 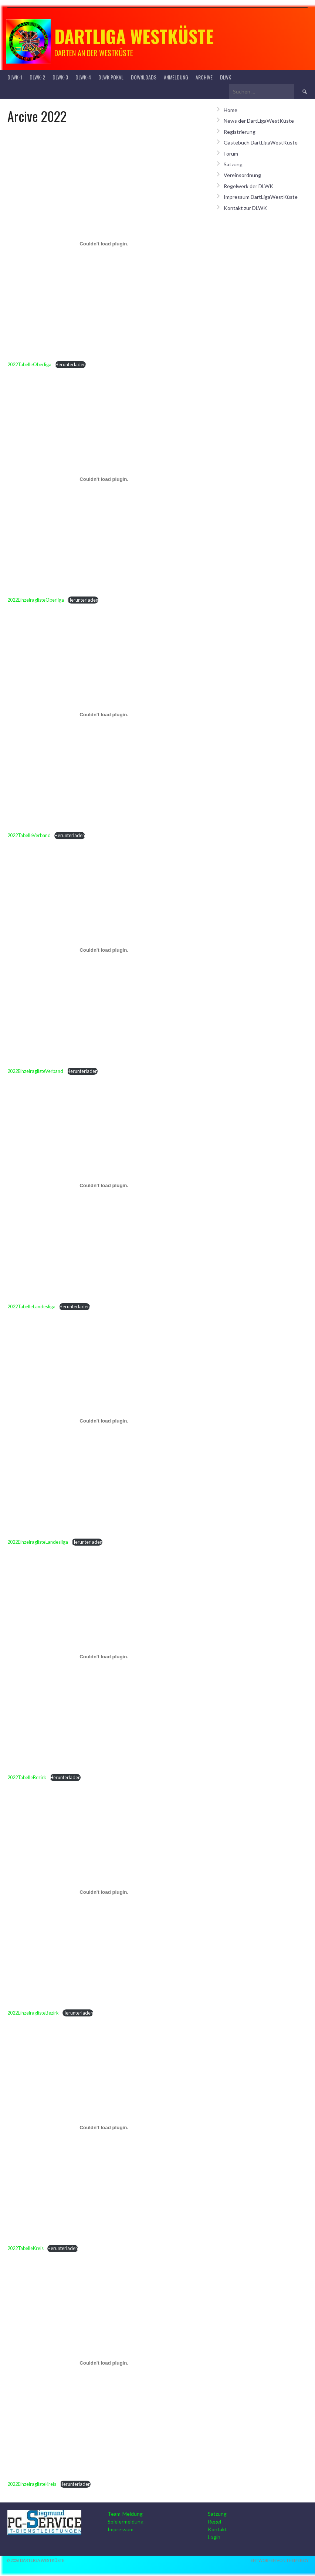 What do you see at coordinates (245, 208) in the screenshot?
I see `Kontakt zur DLWK` at bounding box center [245, 208].